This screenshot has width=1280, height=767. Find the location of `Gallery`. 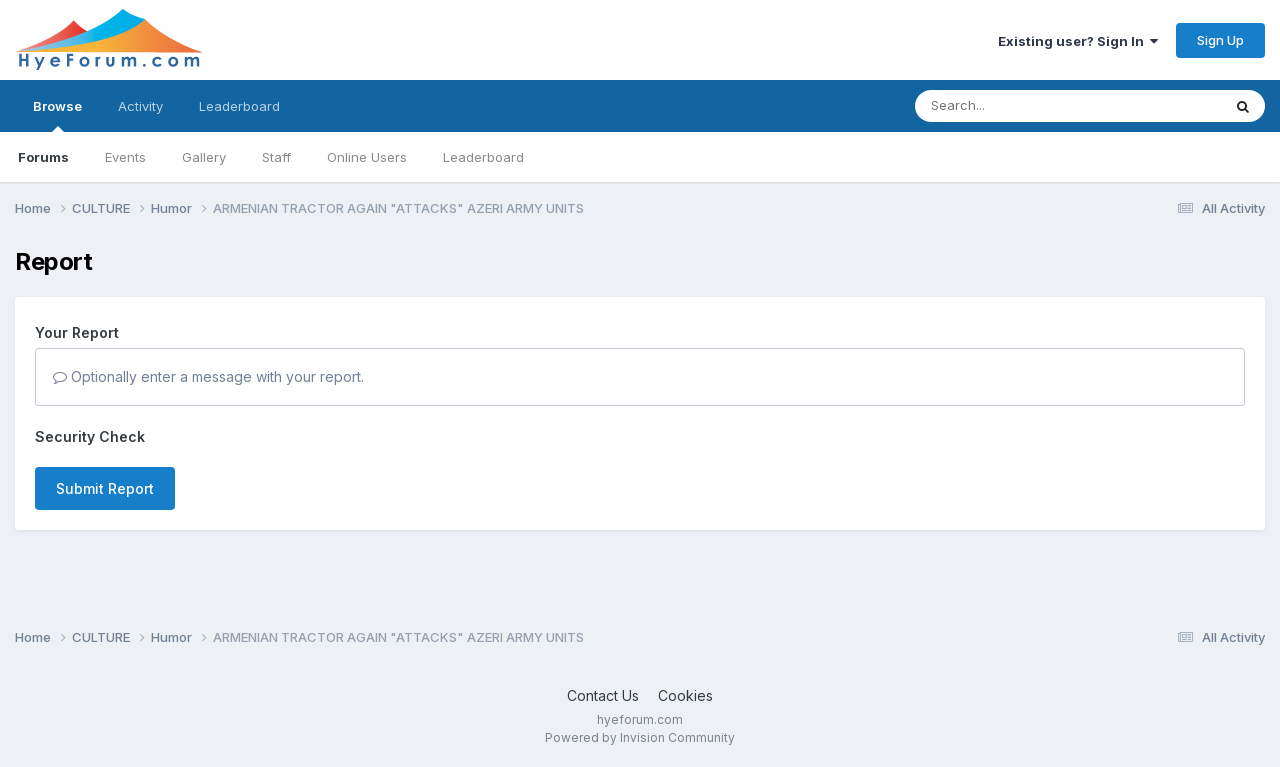

Gallery is located at coordinates (204, 157).